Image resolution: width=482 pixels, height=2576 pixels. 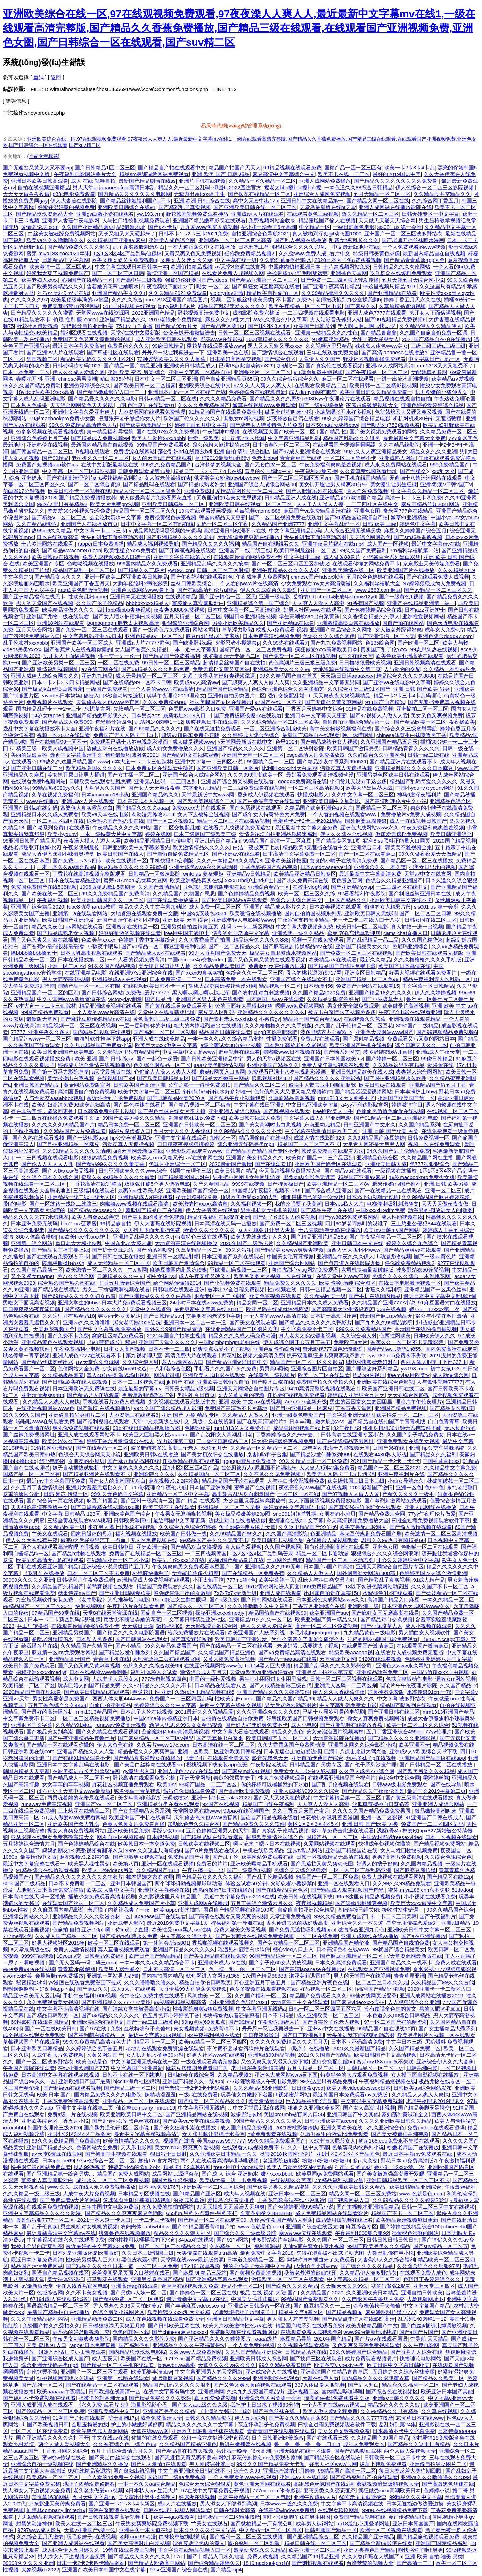 I want to click on √天堂资源网最新版在线, so click(x=414, y=1956).